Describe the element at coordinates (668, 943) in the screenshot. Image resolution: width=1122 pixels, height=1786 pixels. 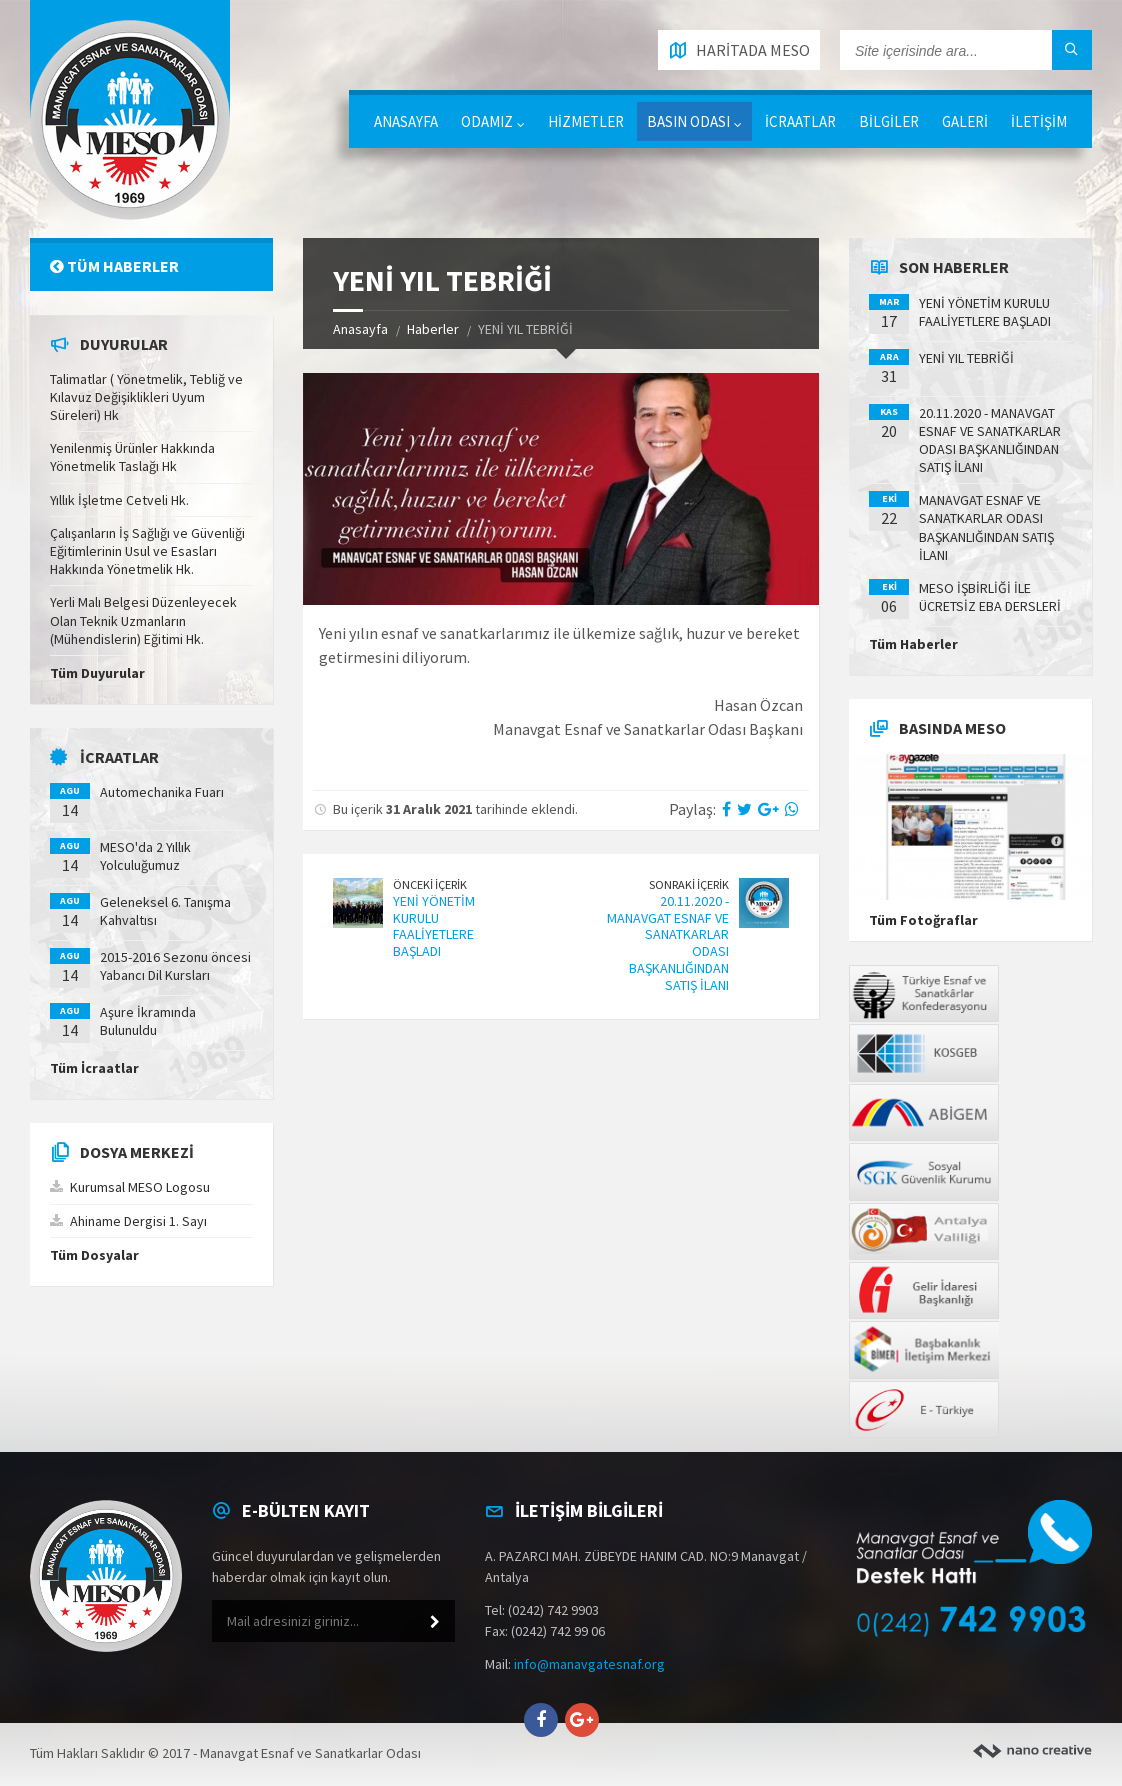
I see `20.11.2020 - MANAVGAT ESNAF VE SANATKARLAR ODASI BAŞKANLIĞINDAN SATIŞ İLANI` at that location.